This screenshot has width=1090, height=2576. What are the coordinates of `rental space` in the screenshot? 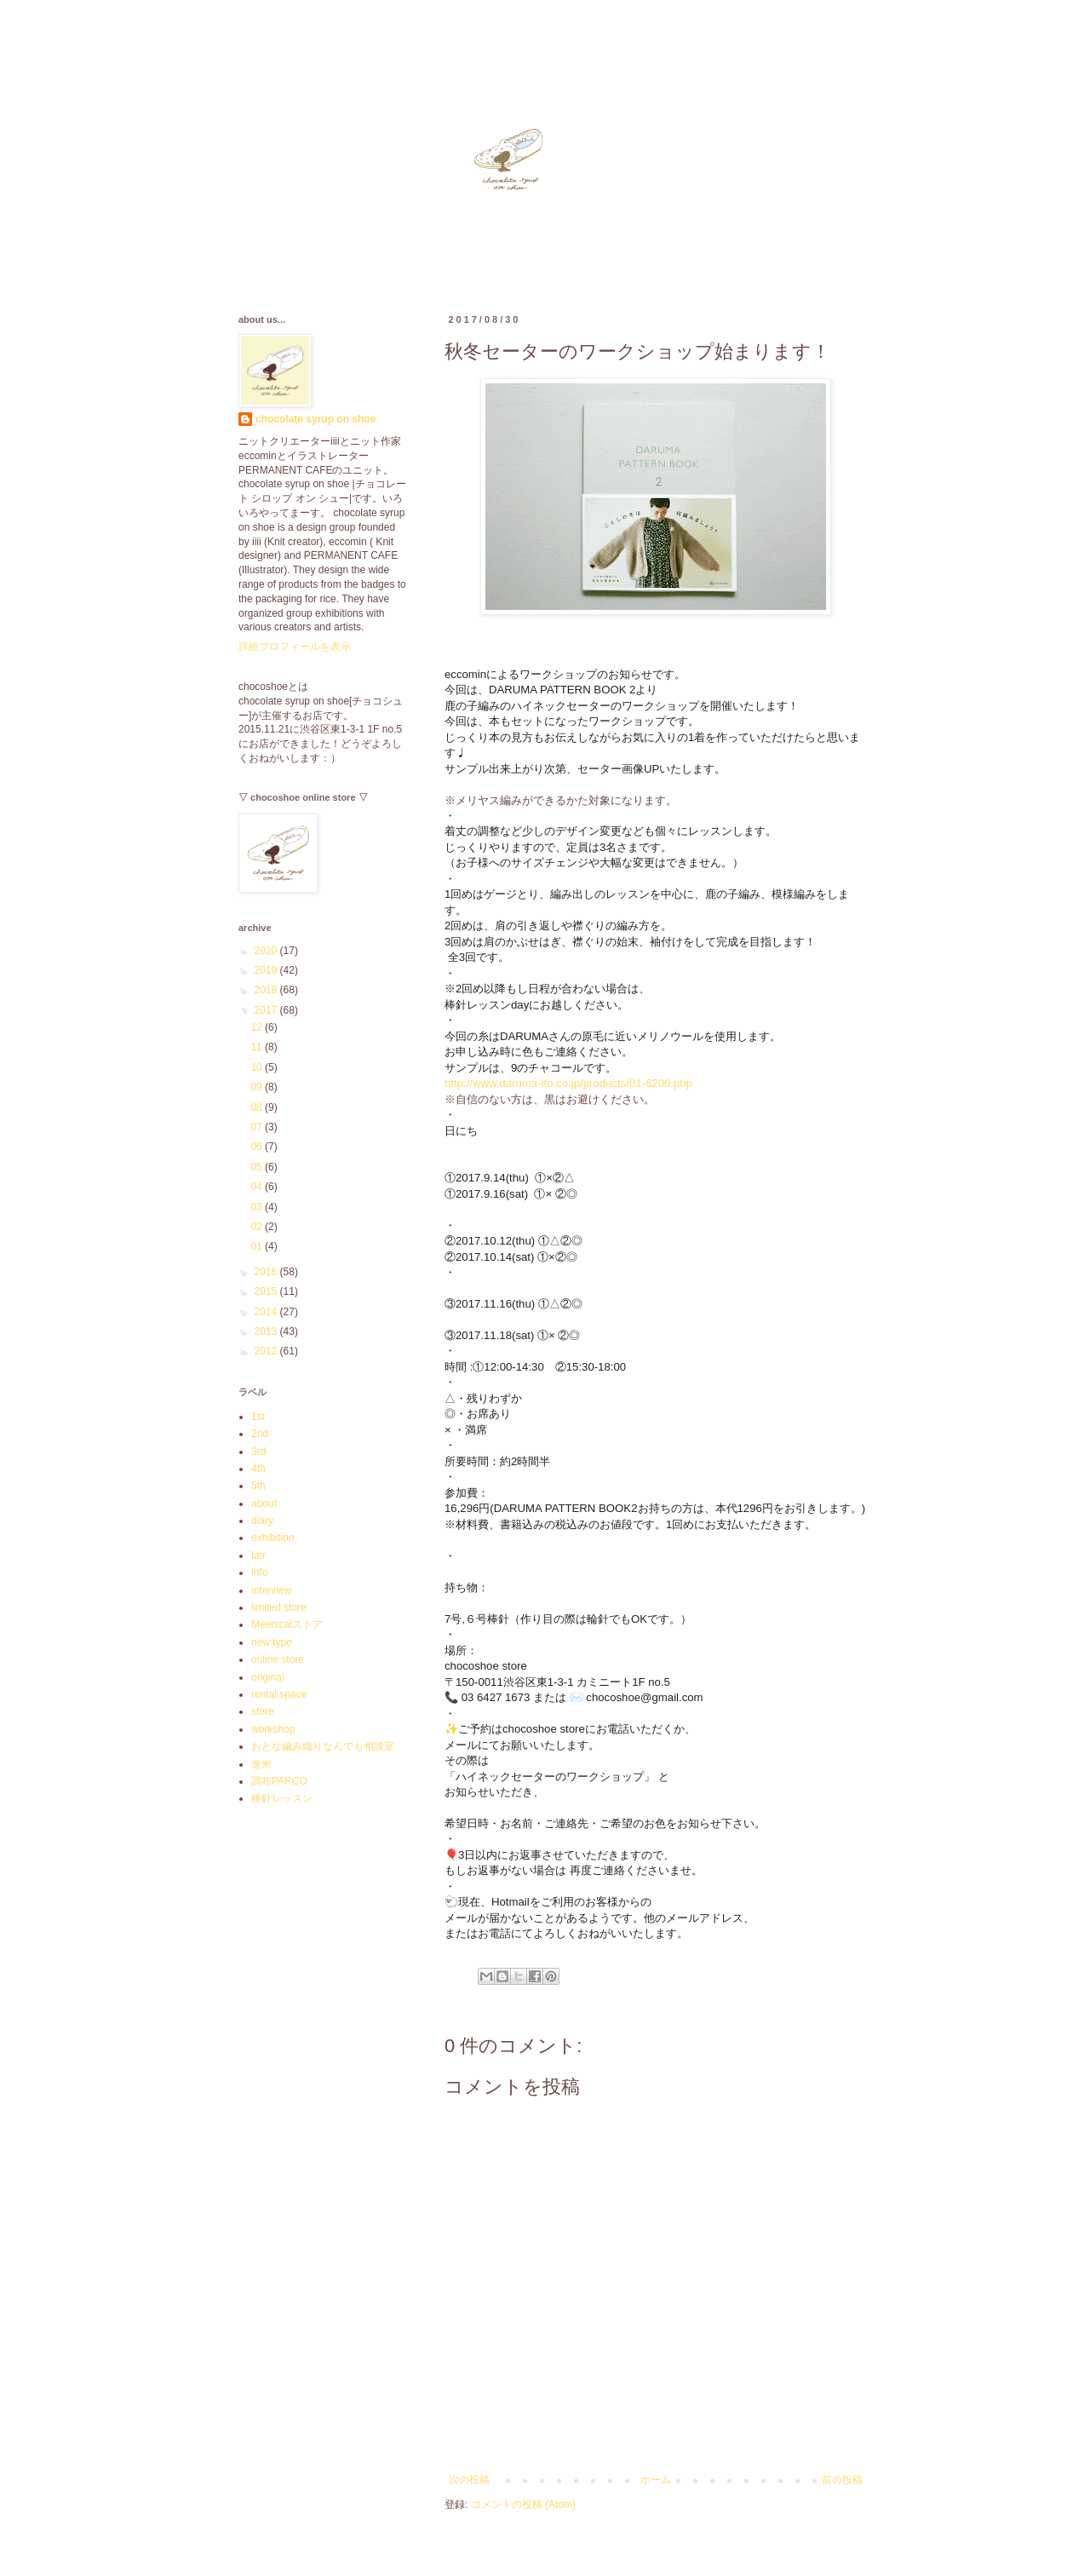 It's located at (279, 1694).